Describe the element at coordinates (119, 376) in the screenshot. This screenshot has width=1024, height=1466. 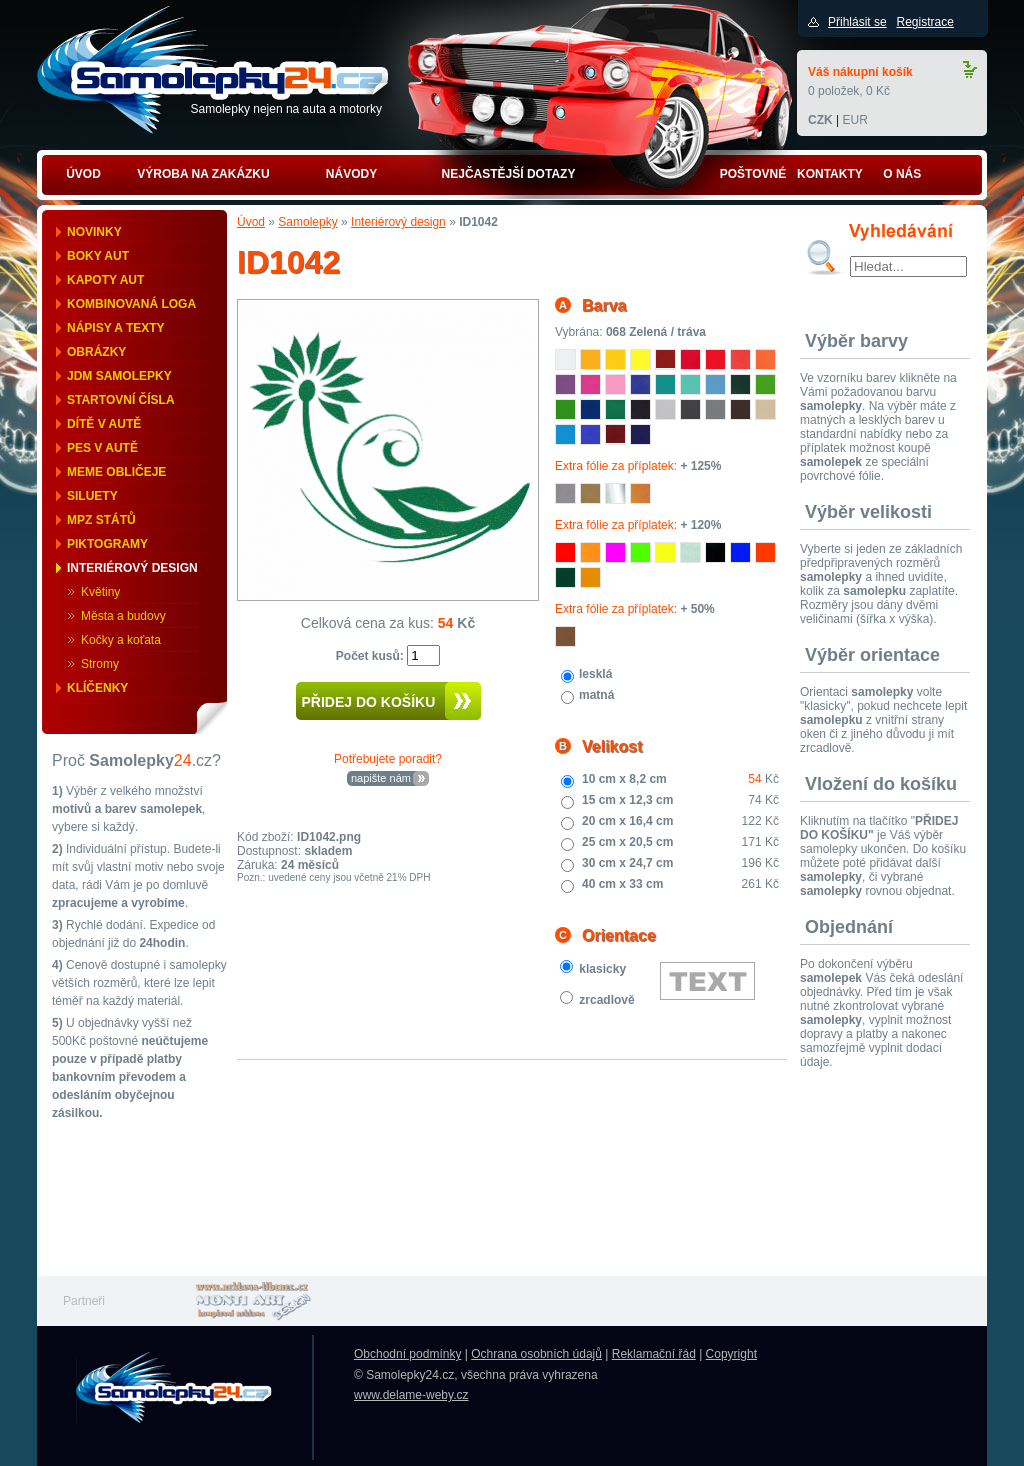
I see `JDM samolepky` at that location.